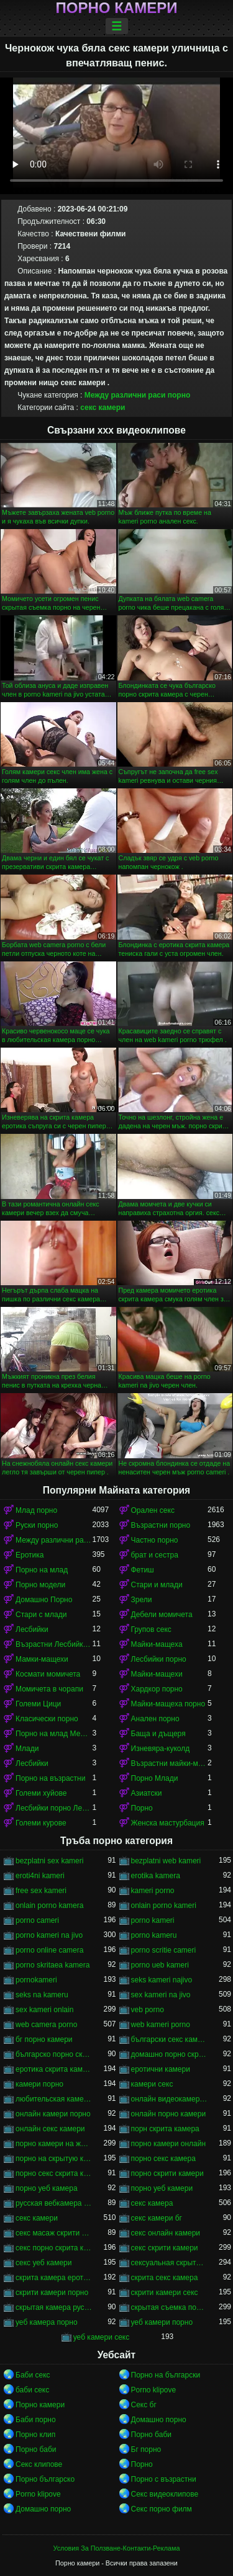 The width and height of the screenshot is (233, 2576). Describe the element at coordinates (169, 2054) in the screenshot. I see `домашно порно скрита камера` at that location.